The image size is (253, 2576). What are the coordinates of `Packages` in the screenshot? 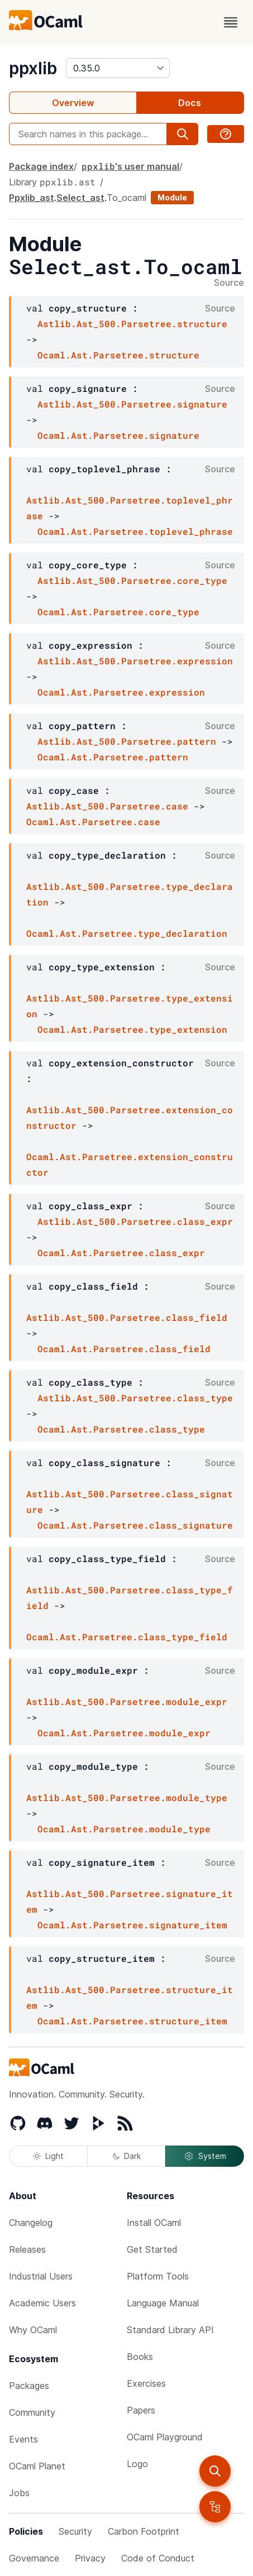 It's located at (29, 2385).